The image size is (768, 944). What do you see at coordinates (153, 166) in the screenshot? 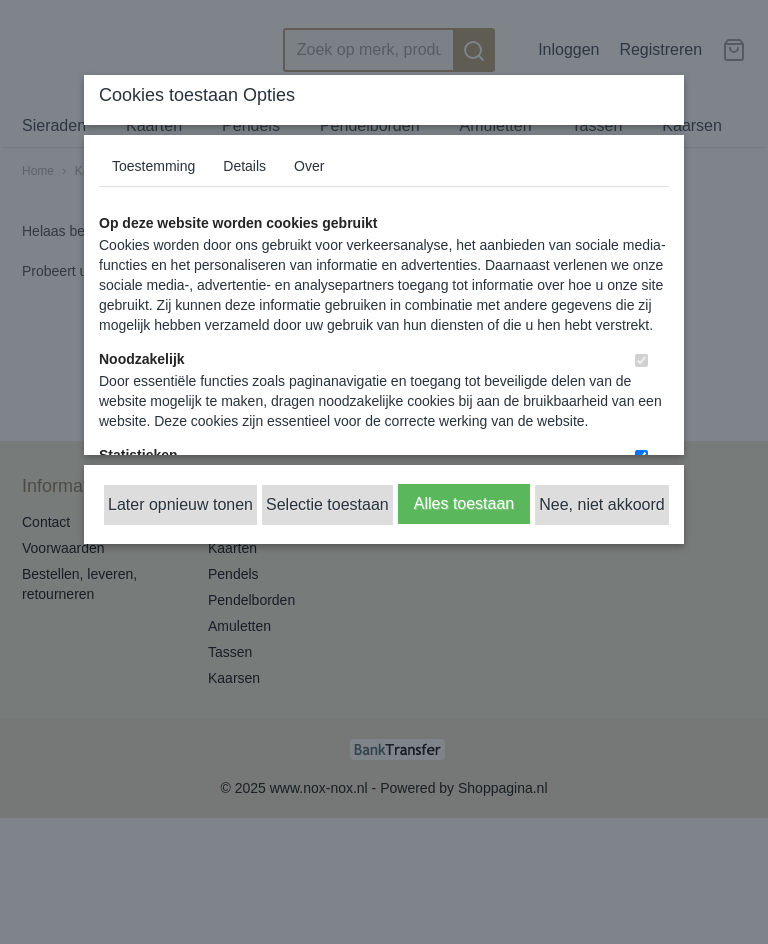
I see `Toestemming` at bounding box center [153, 166].